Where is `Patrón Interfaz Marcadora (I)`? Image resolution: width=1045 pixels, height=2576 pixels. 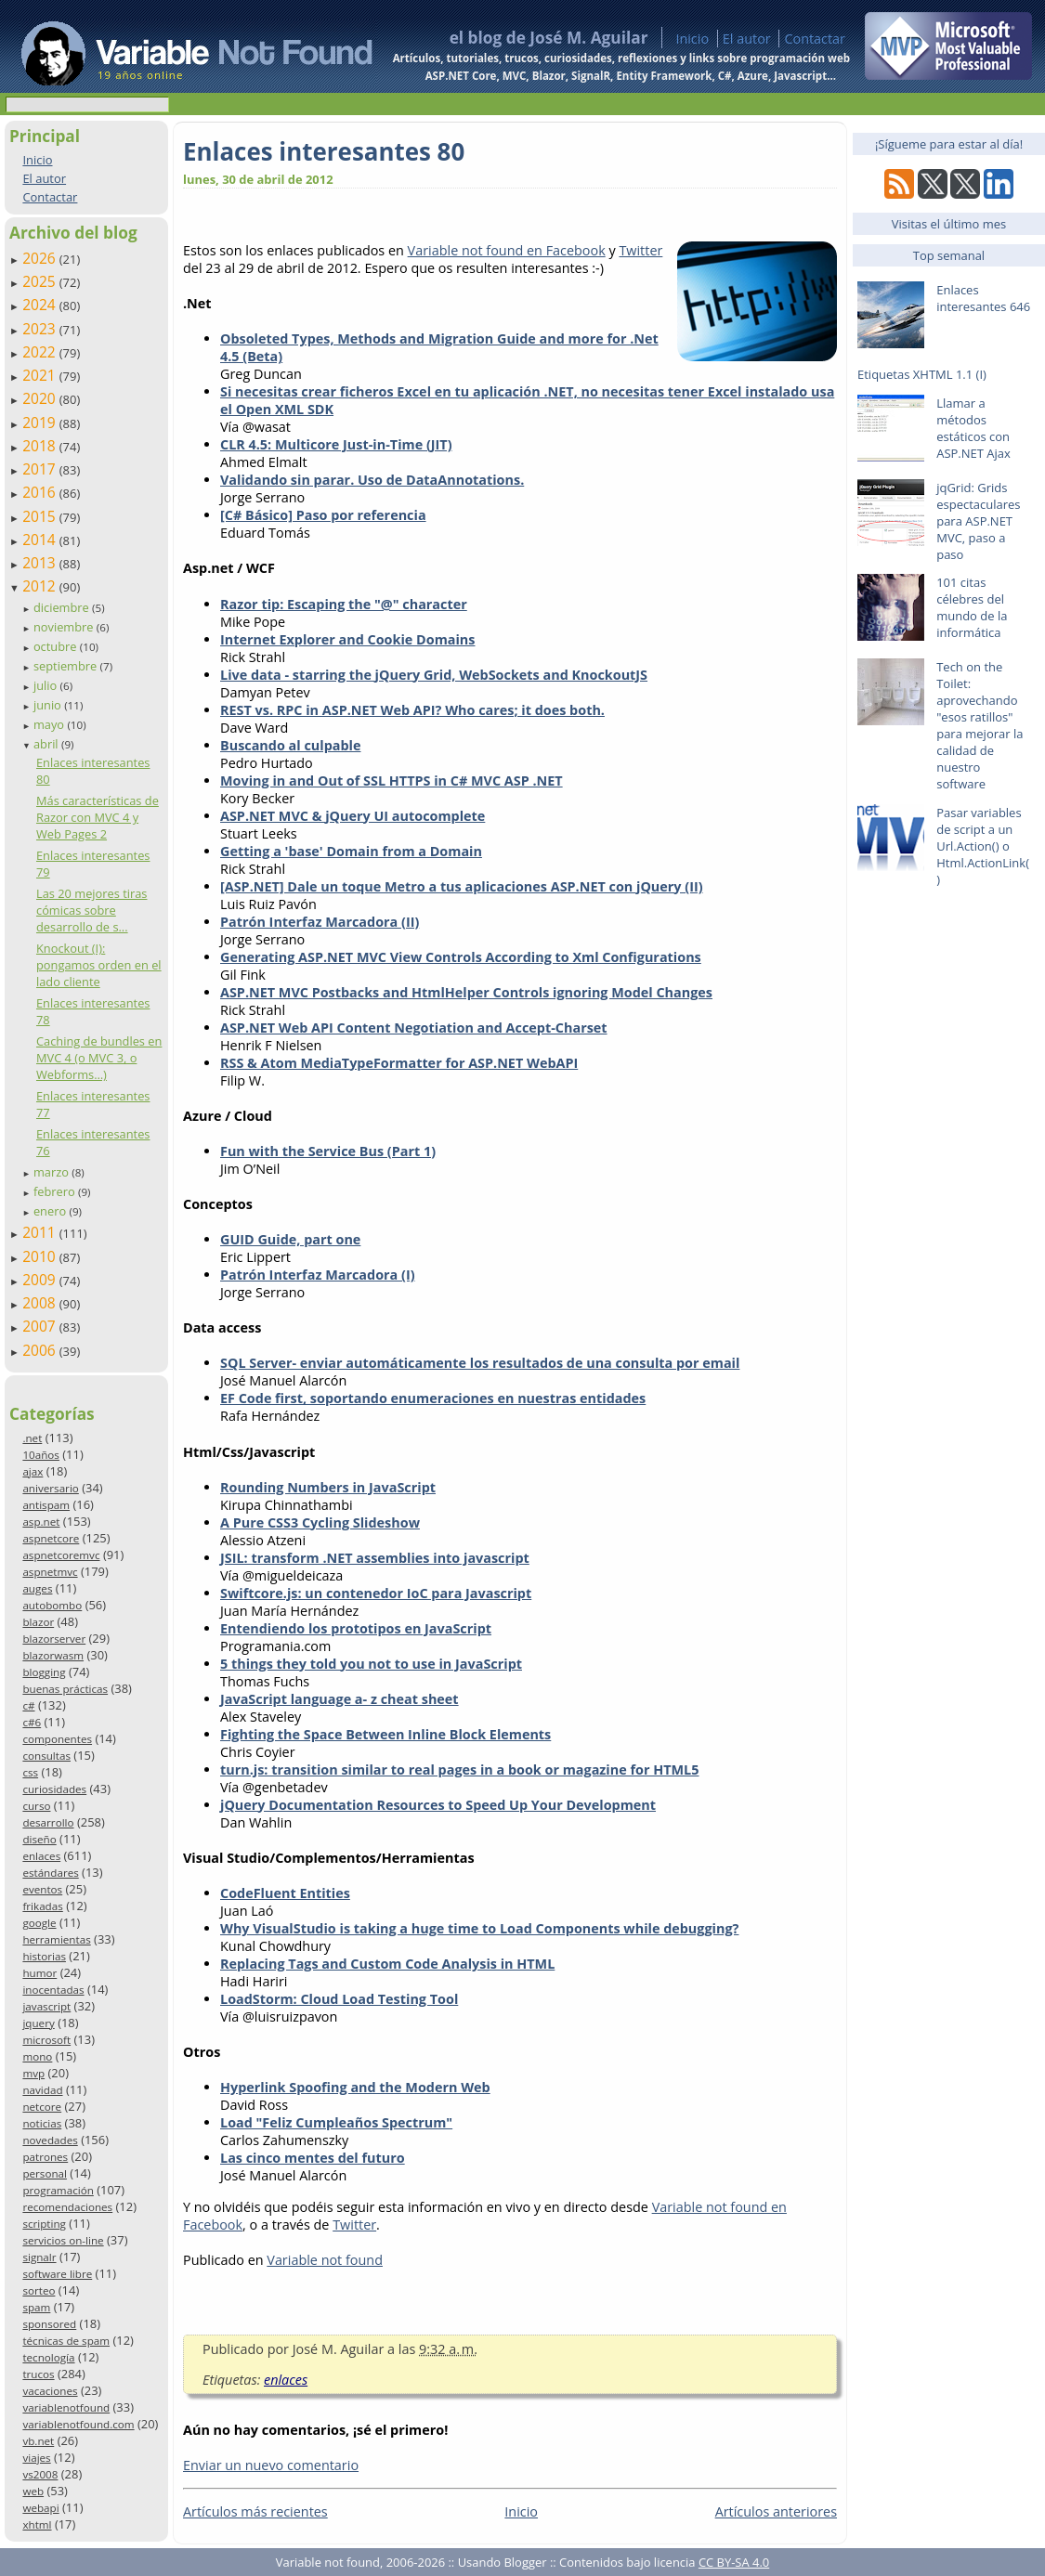
Patrón Interfaz Marcadora (I) is located at coordinates (317, 1274).